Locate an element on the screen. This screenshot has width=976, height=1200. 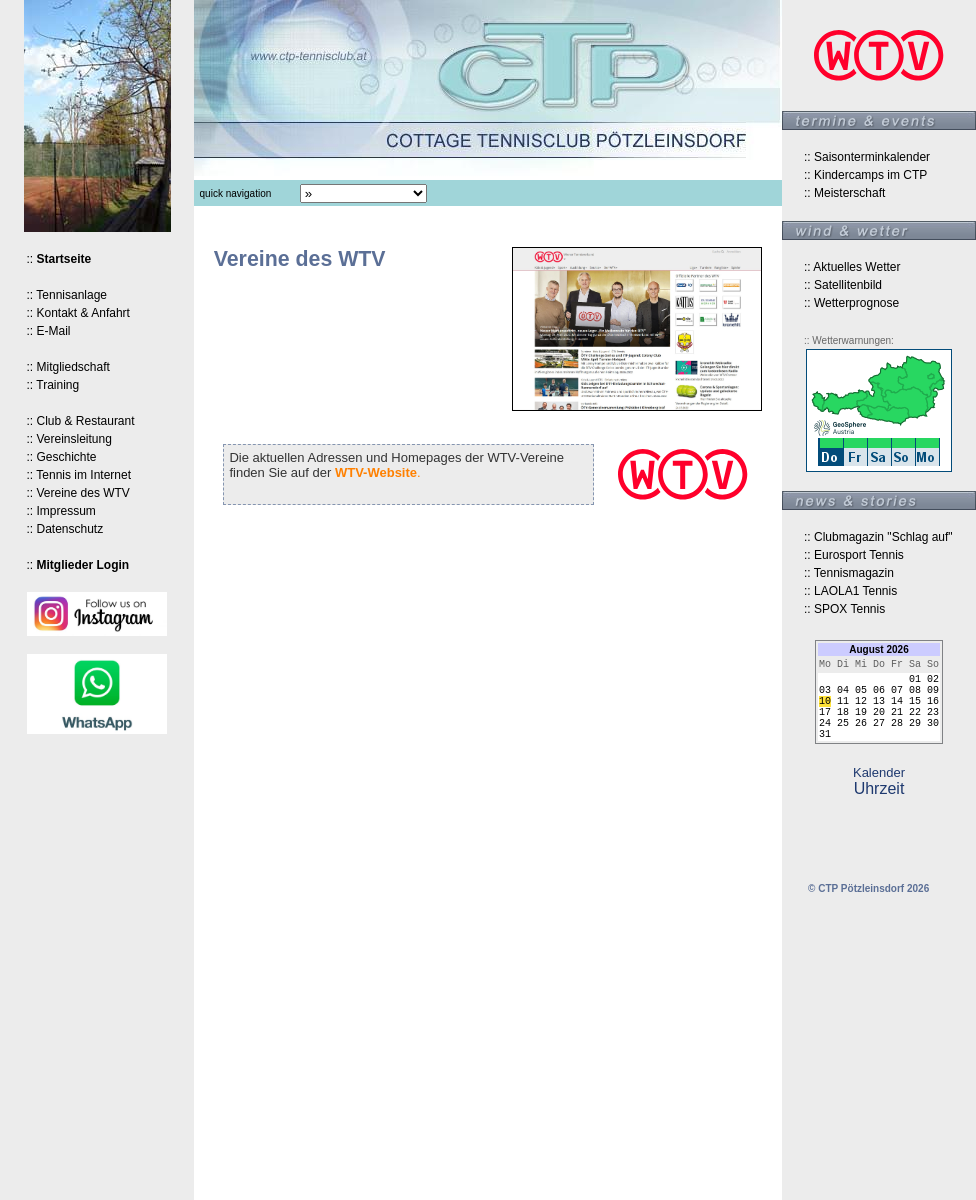
:: Tennis im Internet is located at coordinates (79, 475).